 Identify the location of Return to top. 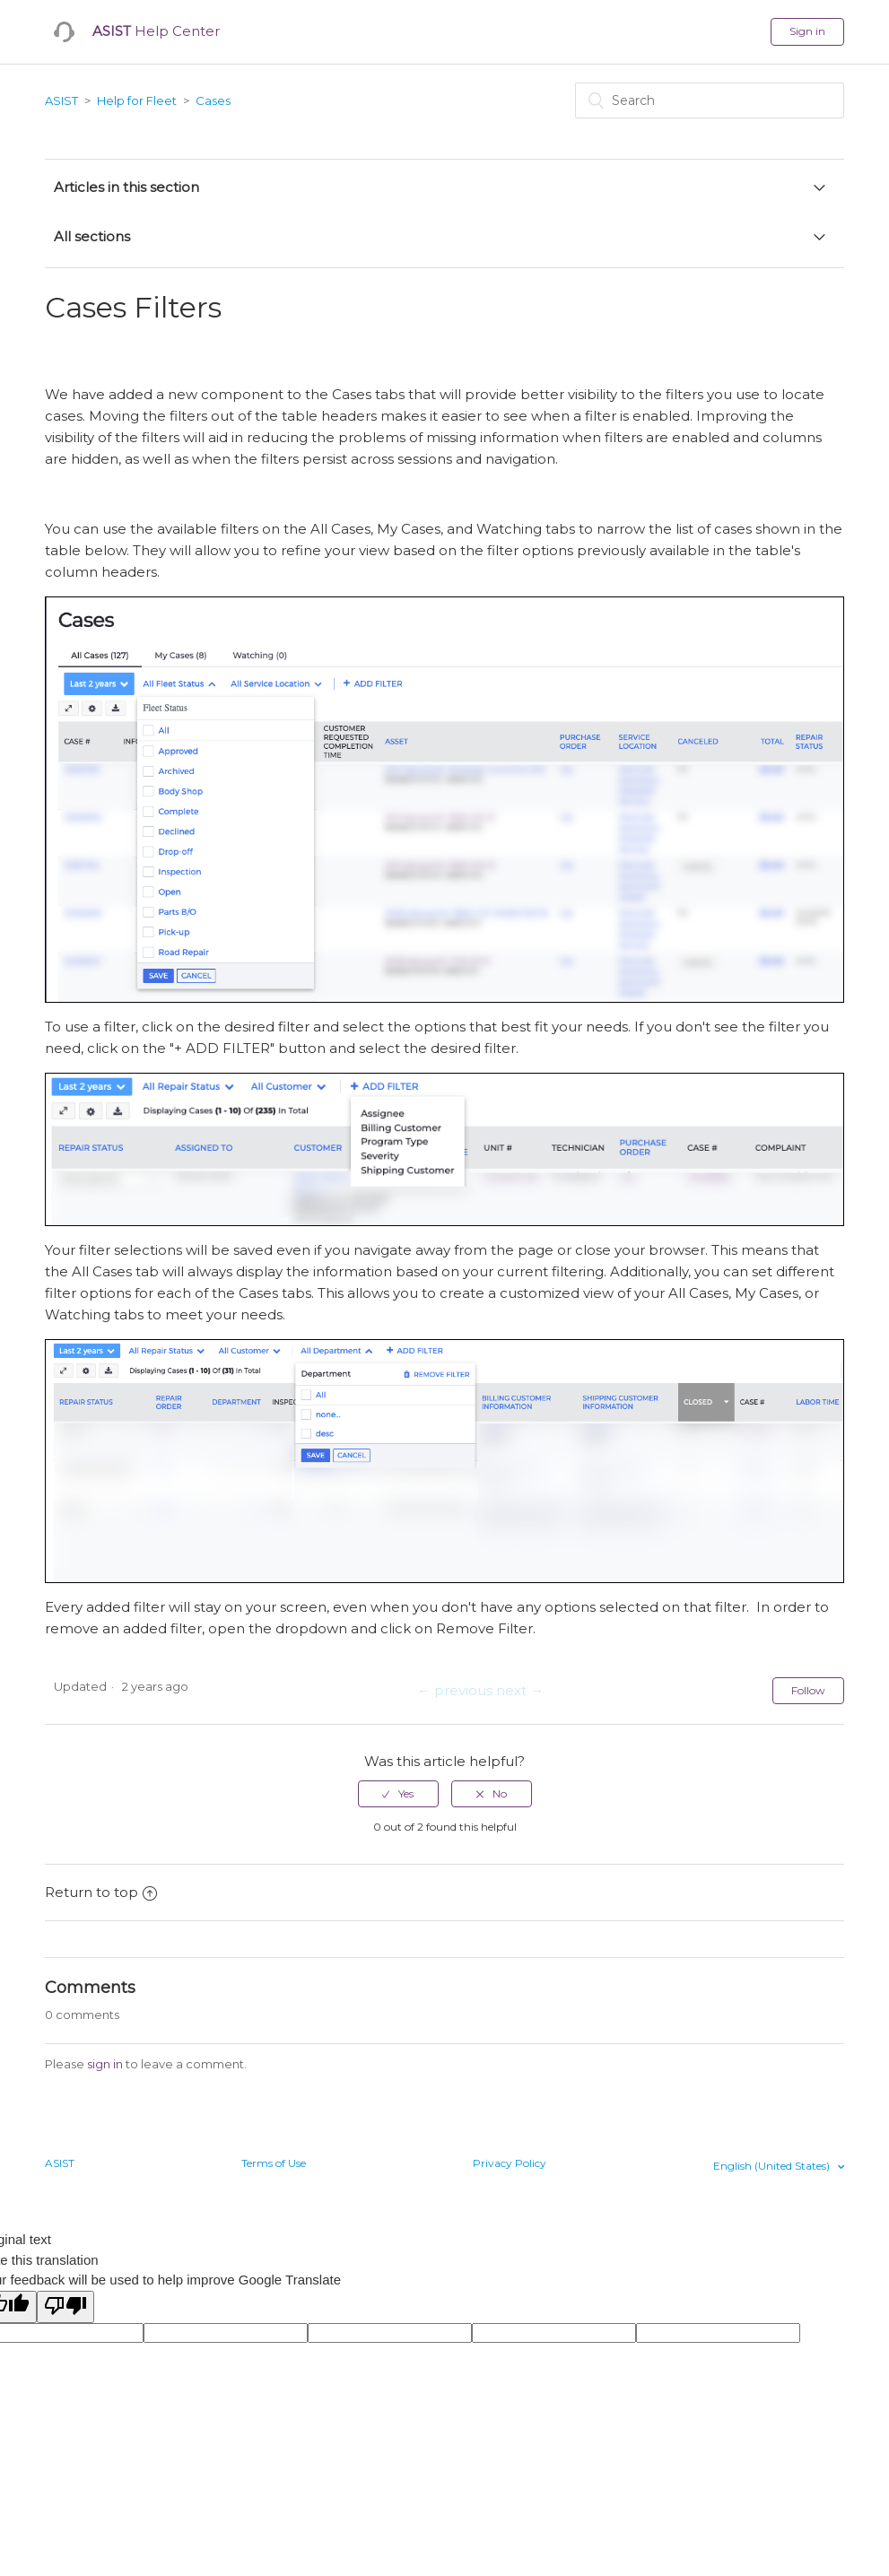
(101, 1892).